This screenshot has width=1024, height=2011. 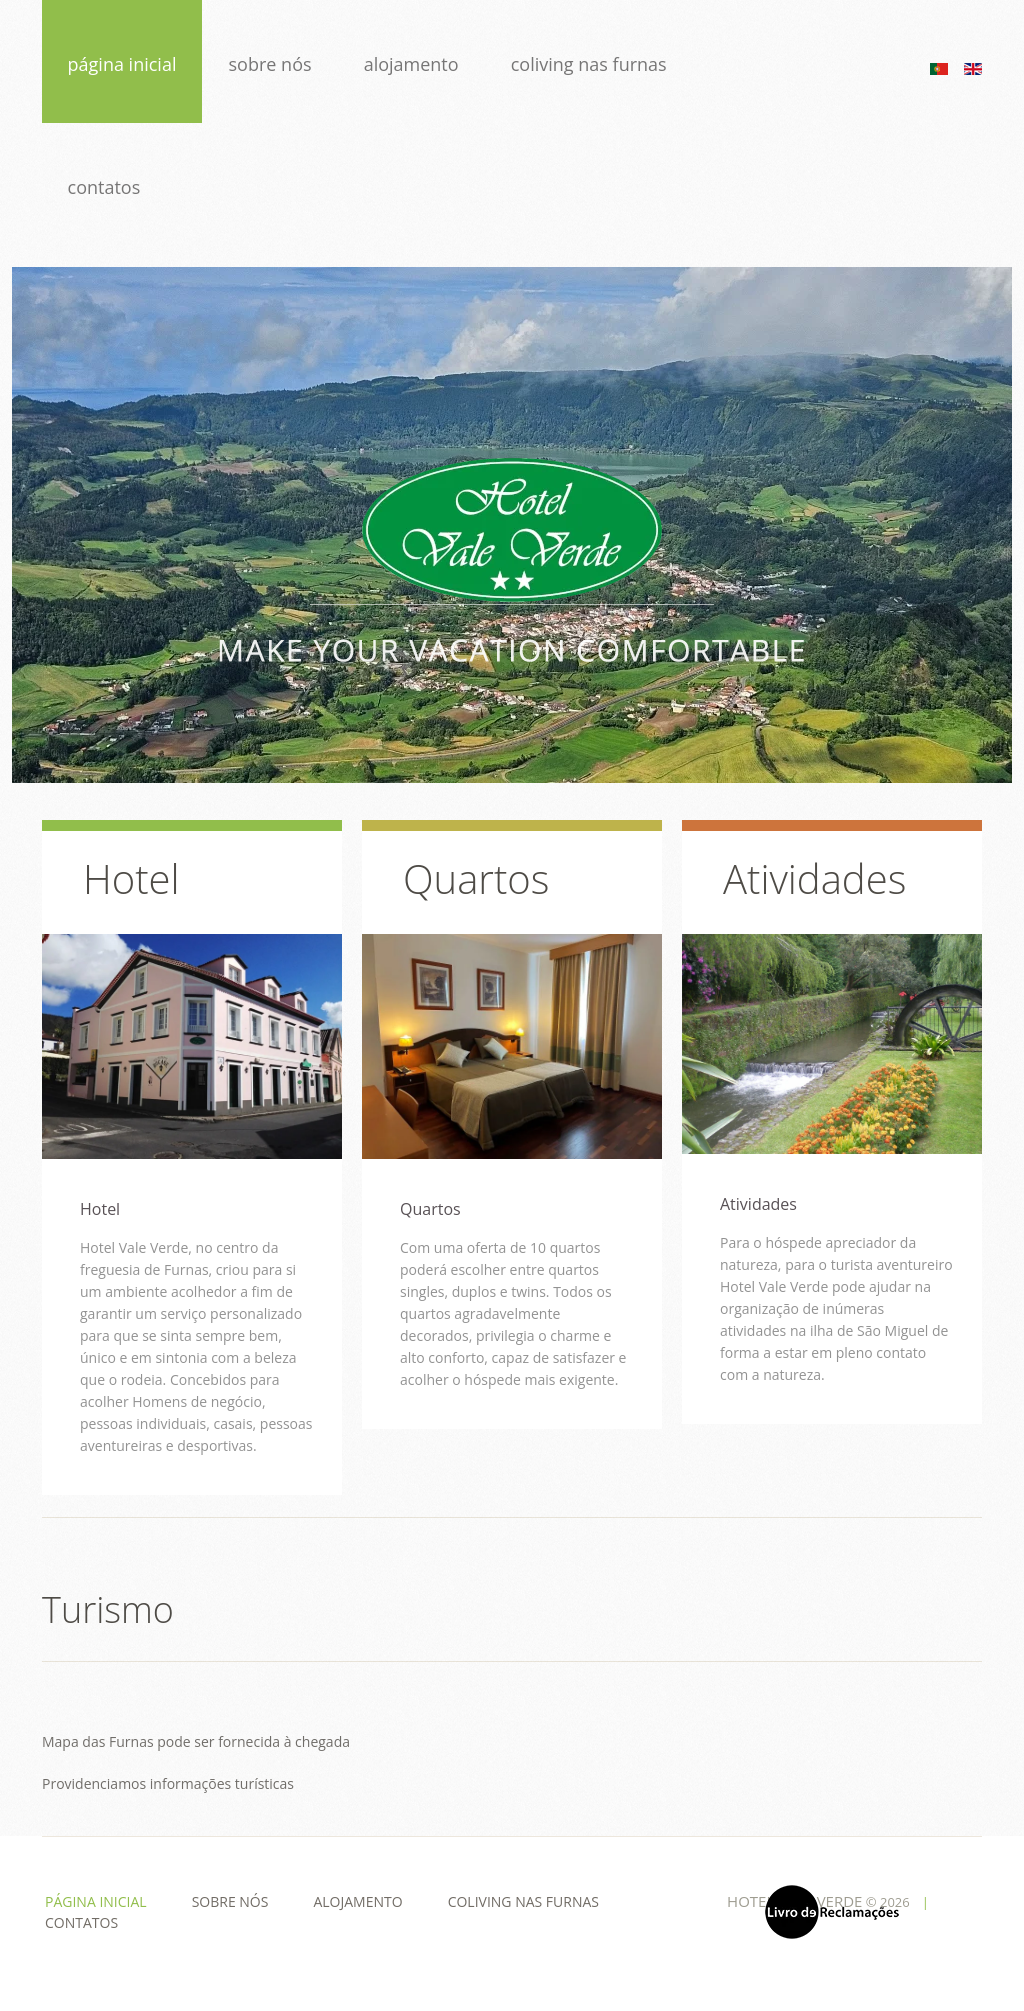 I want to click on Coliving nas Furnas, so click(x=592, y=64).